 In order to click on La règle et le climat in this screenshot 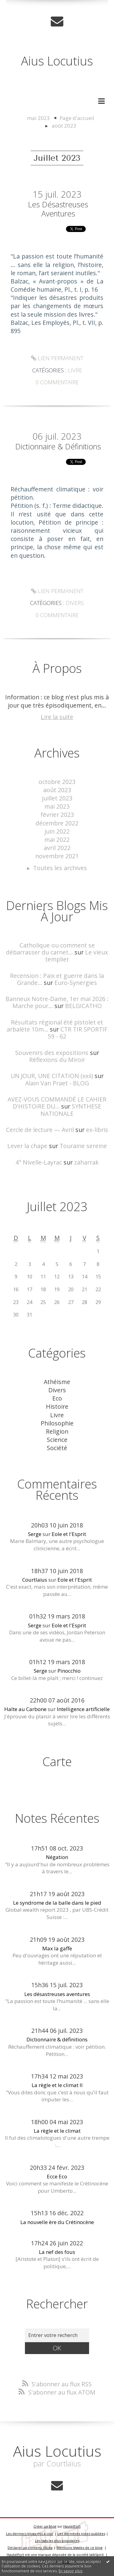, I will do `click(57, 2130)`.